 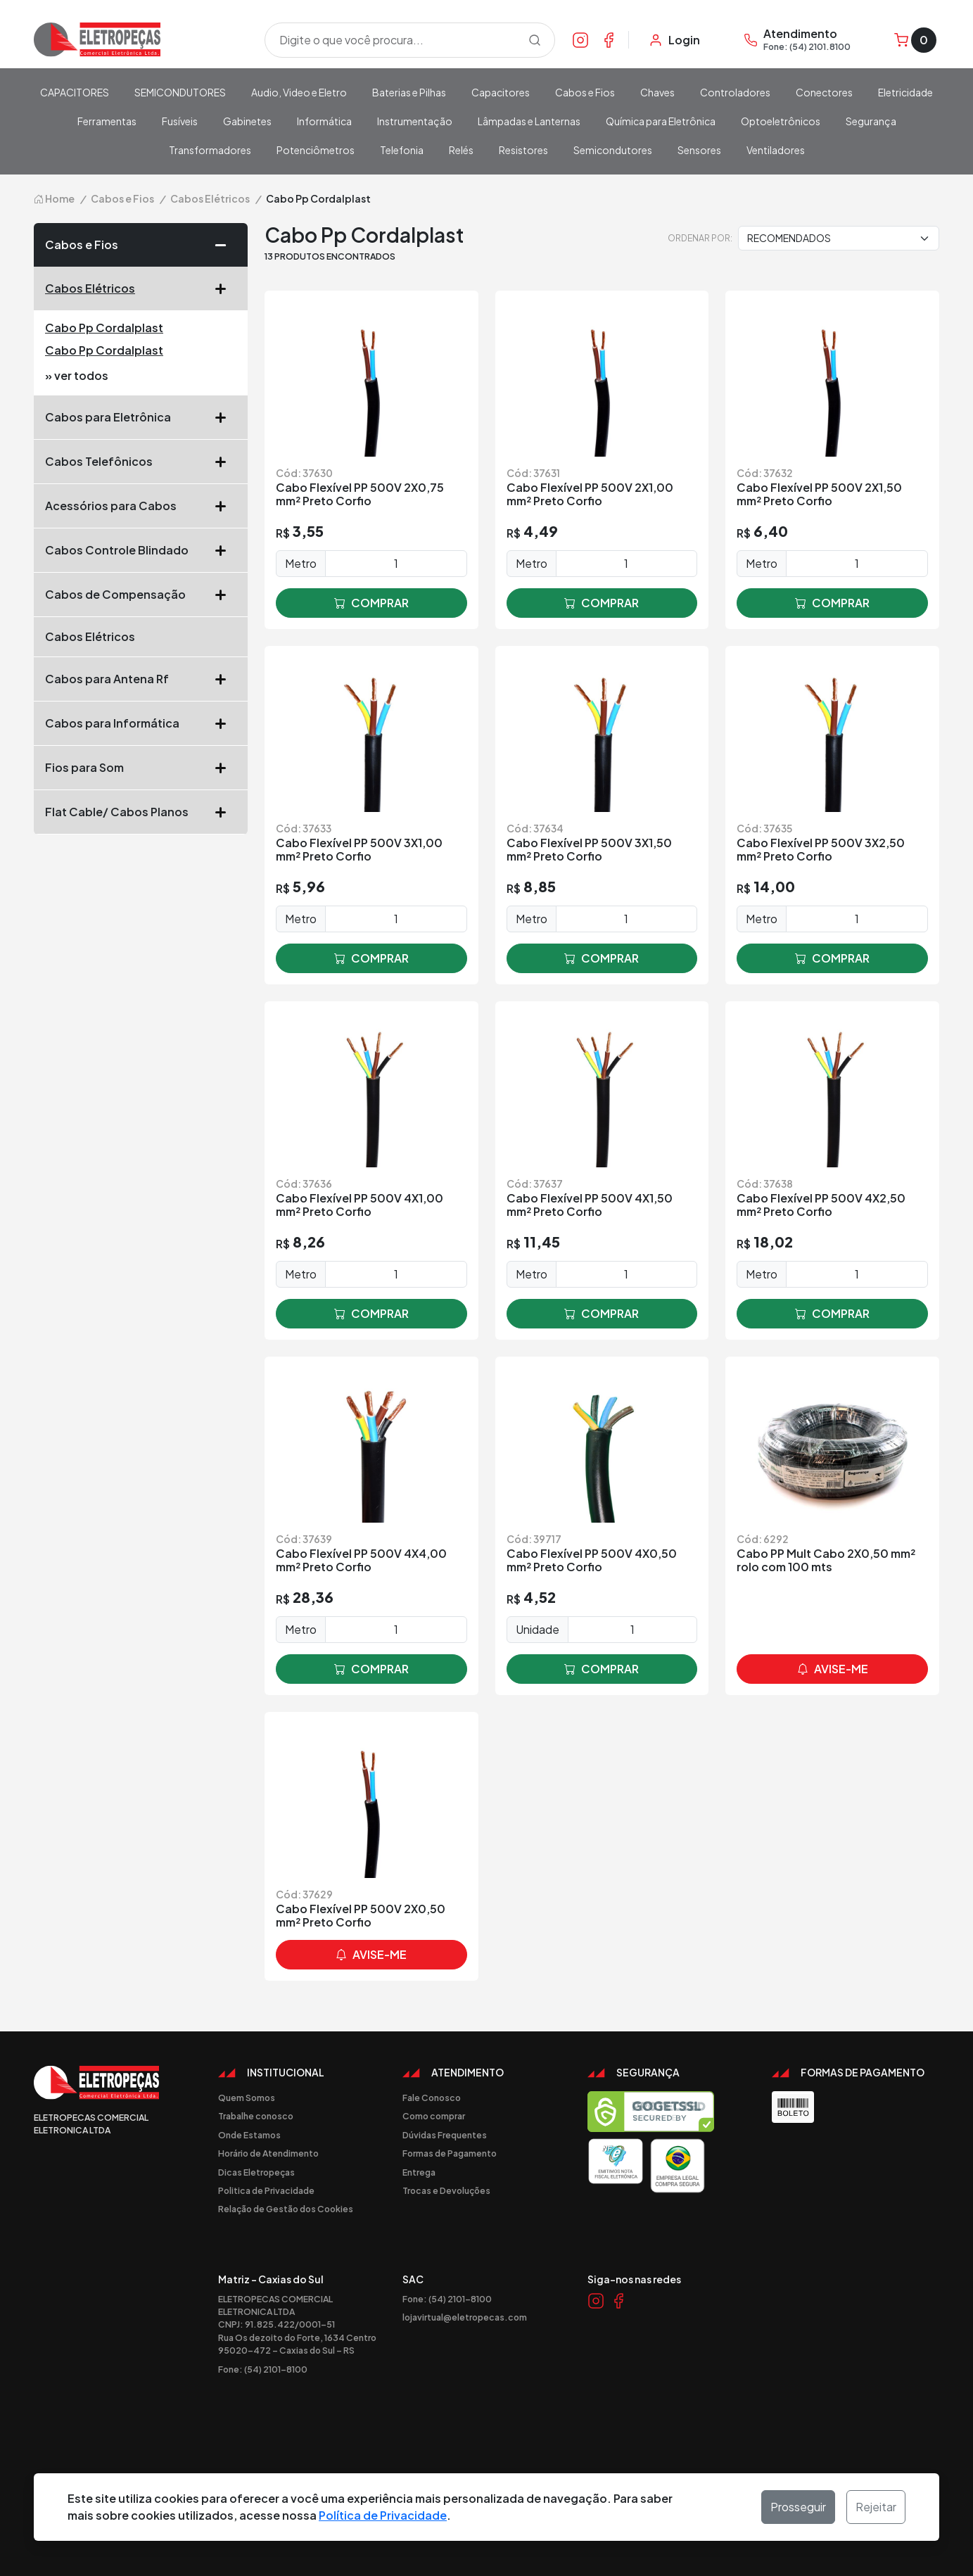 What do you see at coordinates (255, 2115) in the screenshot?
I see `Trabalhe conosco` at bounding box center [255, 2115].